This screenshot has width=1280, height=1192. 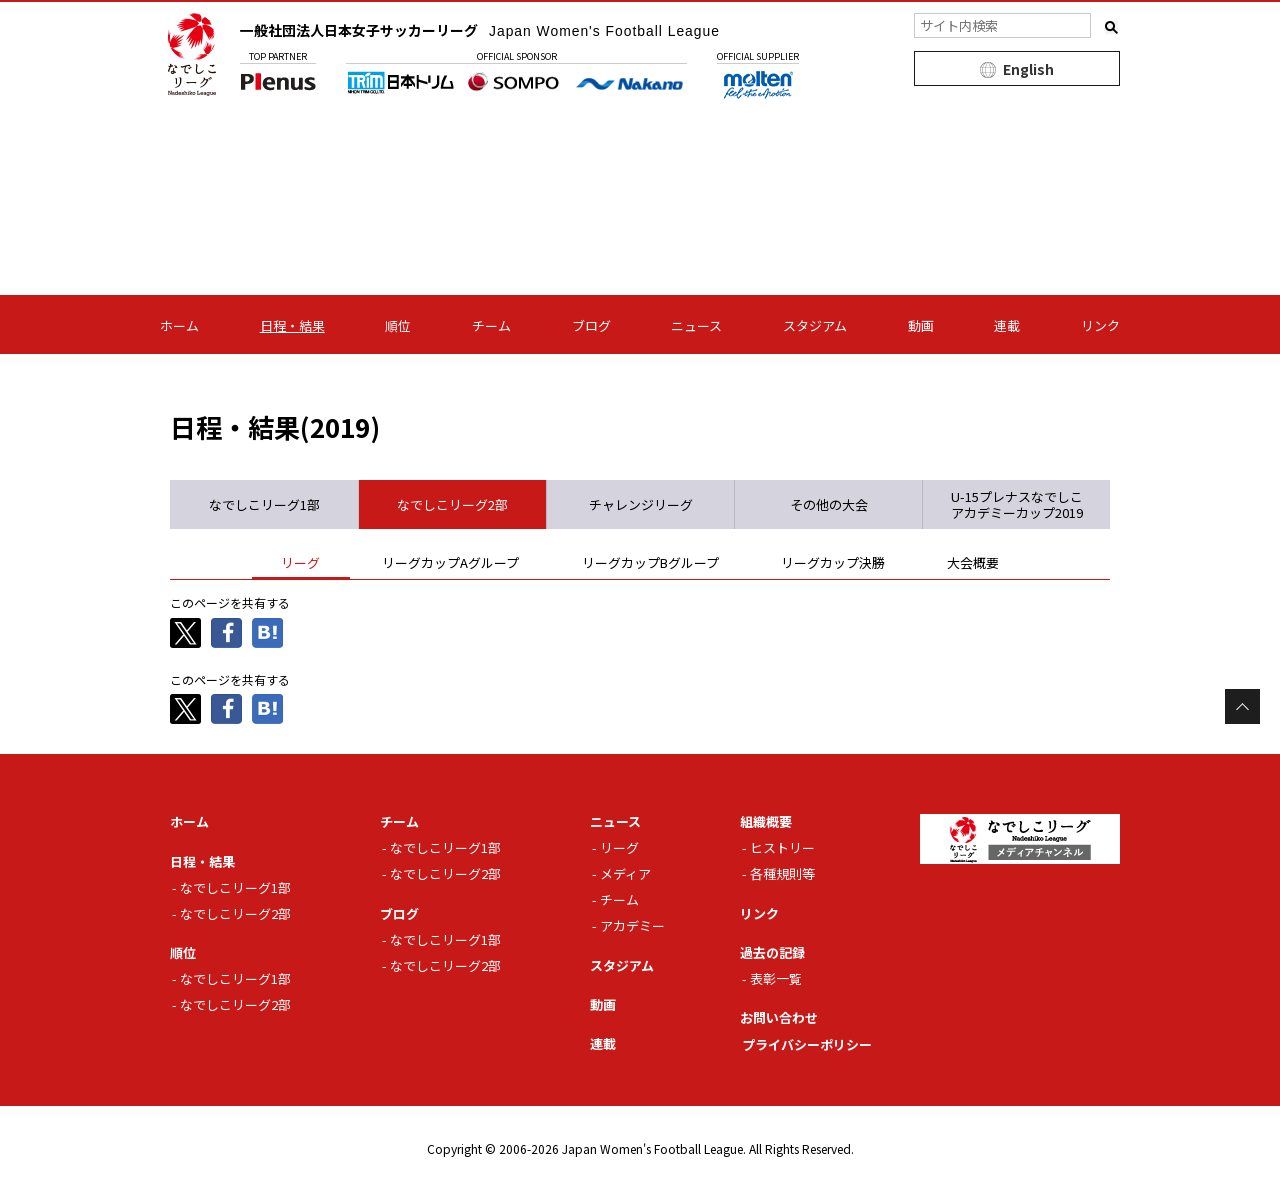 What do you see at coordinates (292, 325) in the screenshot?
I see `日程・結果` at bounding box center [292, 325].